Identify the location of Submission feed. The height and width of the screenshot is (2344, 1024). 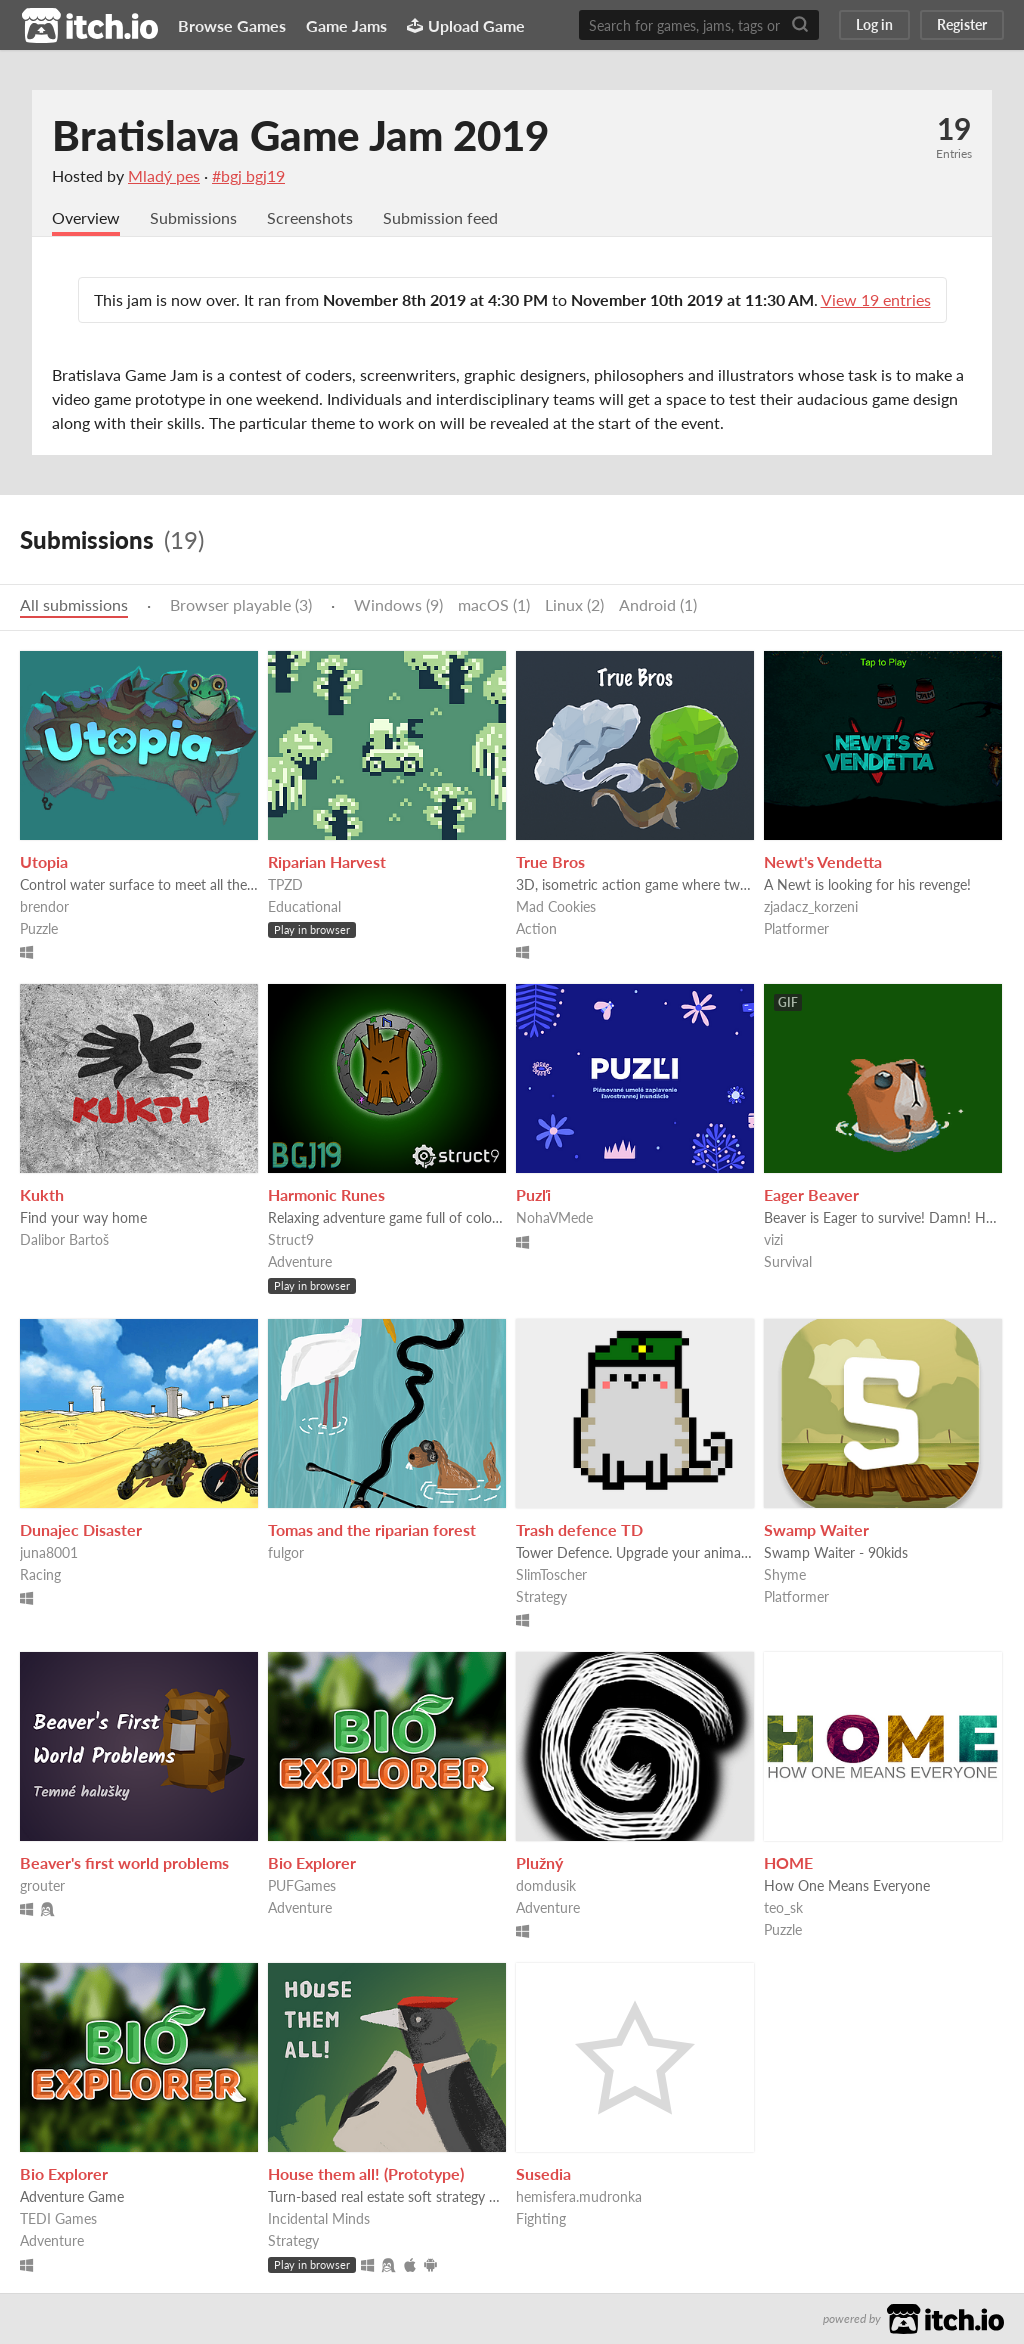
(440, 217).